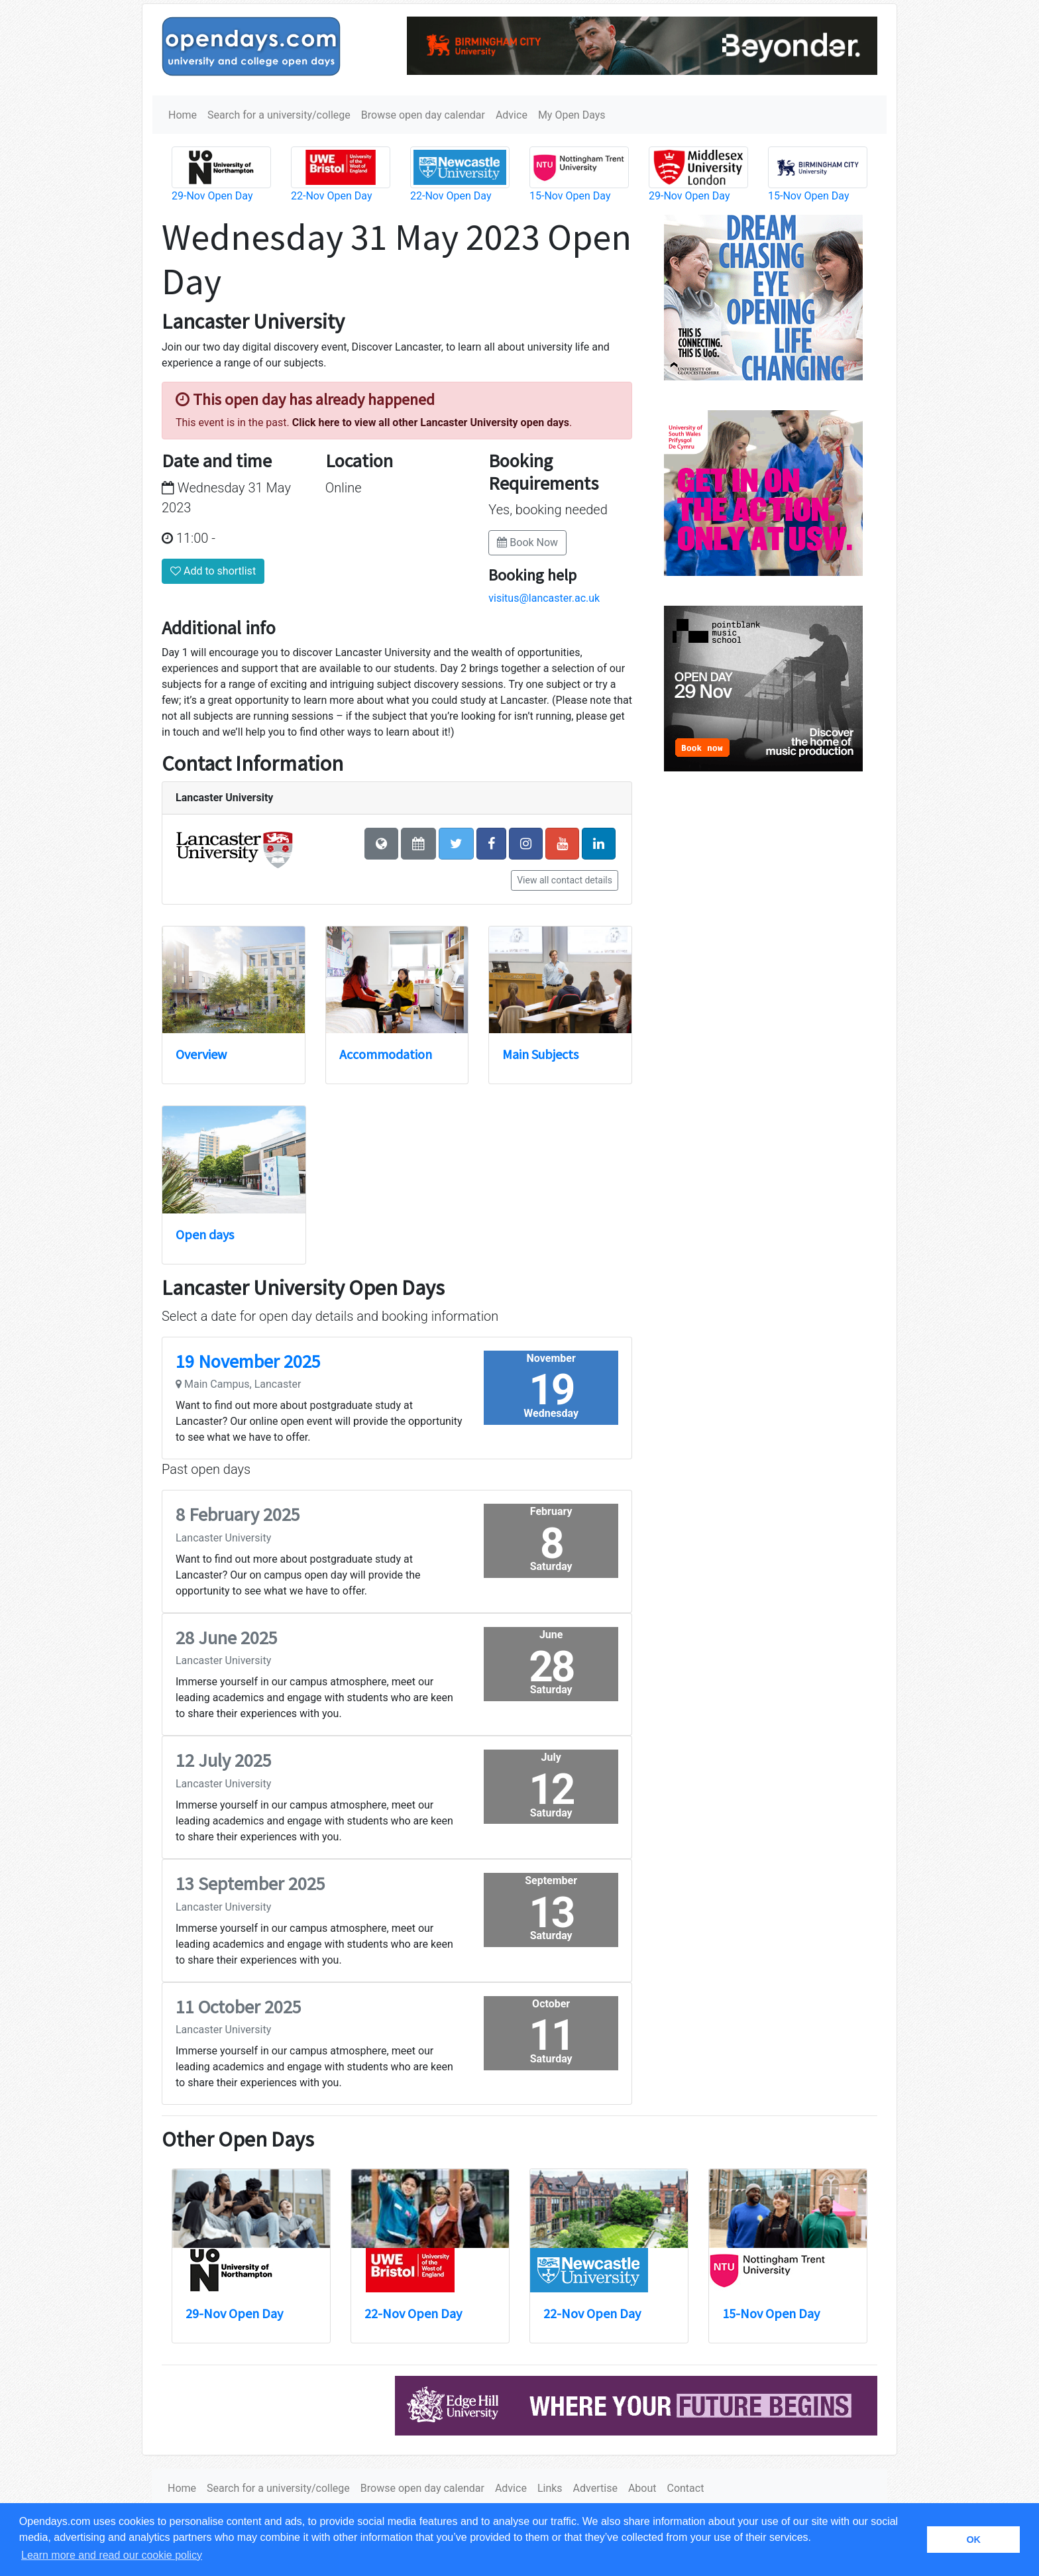  What do you see at coordinates (685, 2488) in the screenshot?
I see `Contact` at bounding box center [685, 2488].